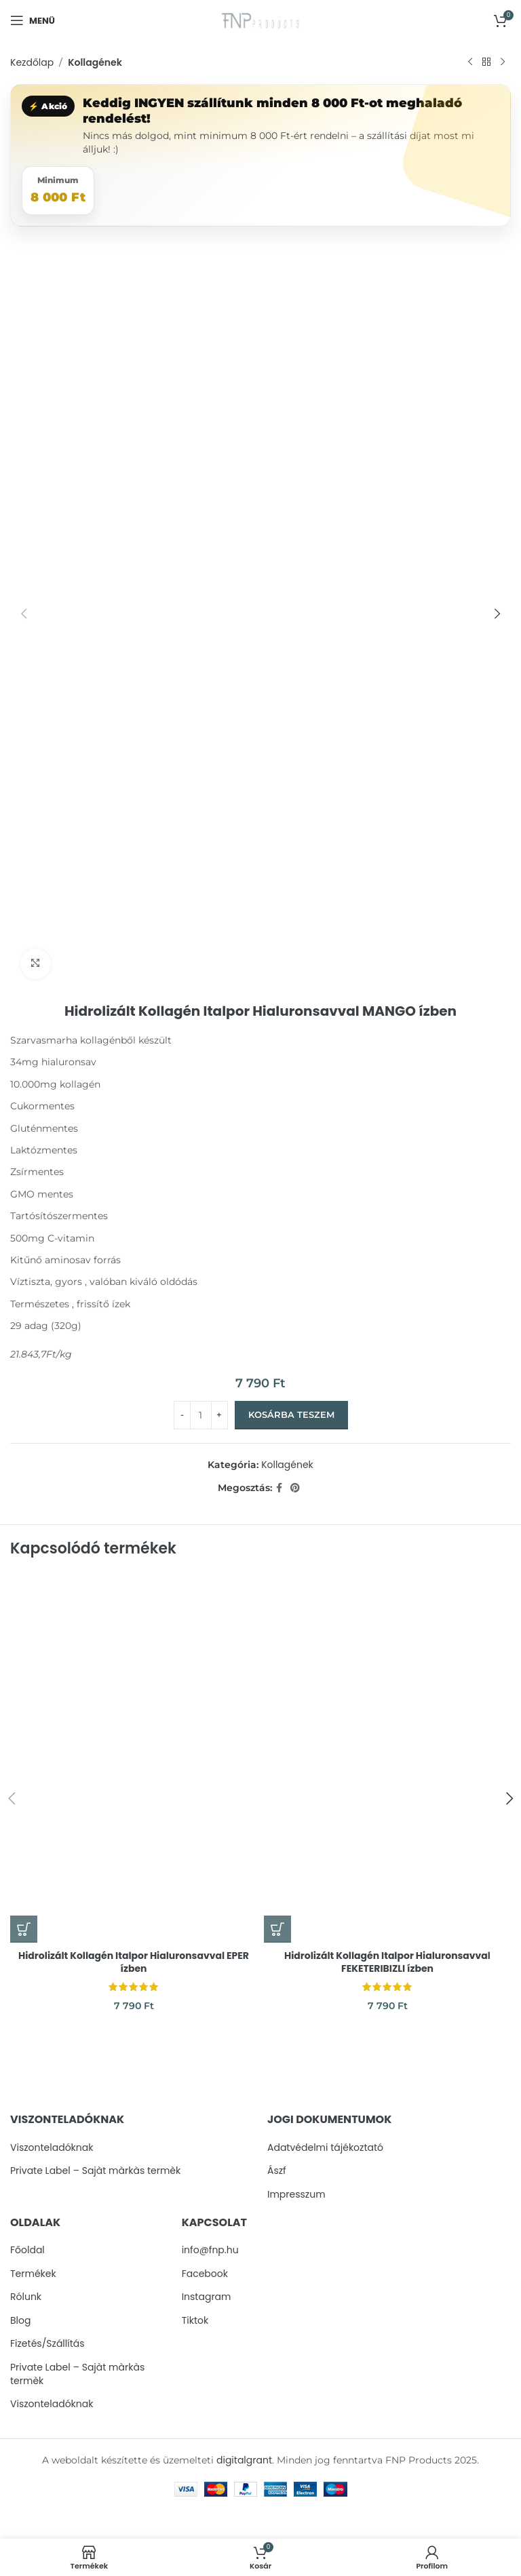 The image size is (521, 2576). I want to click on Viszonteladóknak, so click(51, 2147).